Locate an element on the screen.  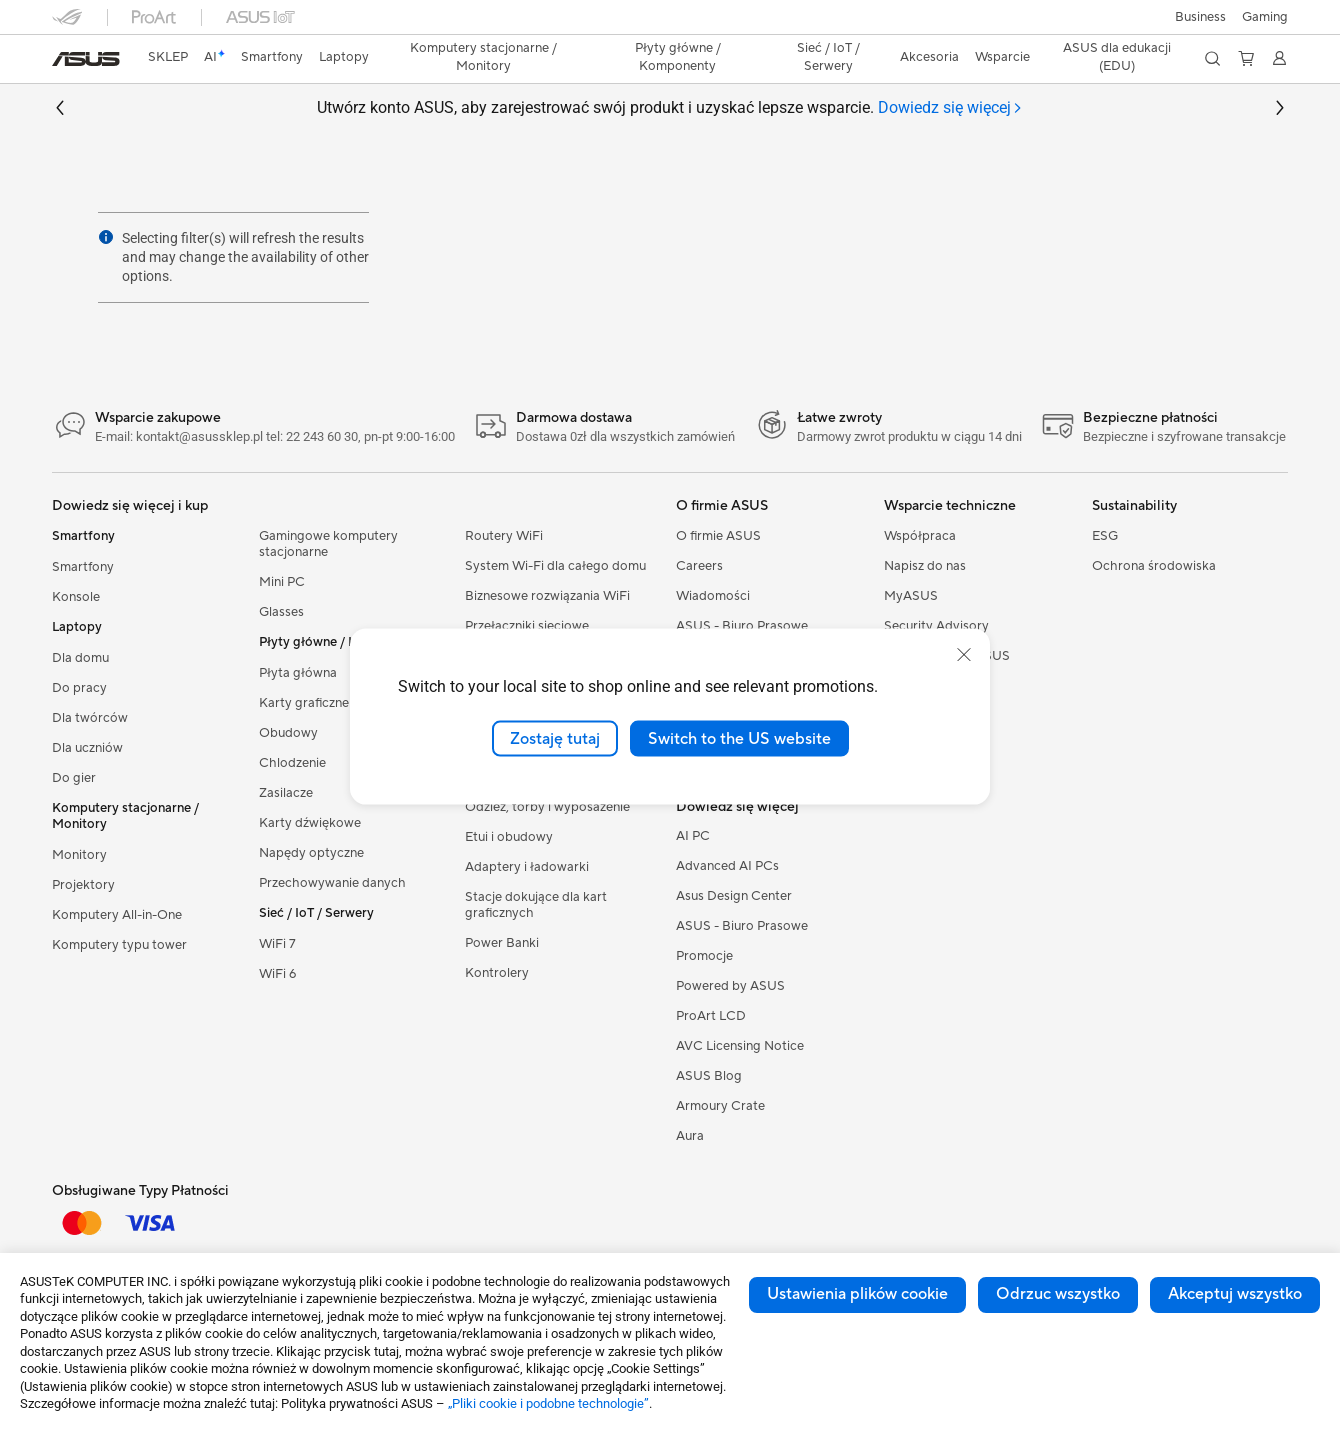
ESG is located at coordinates (1105, 536).